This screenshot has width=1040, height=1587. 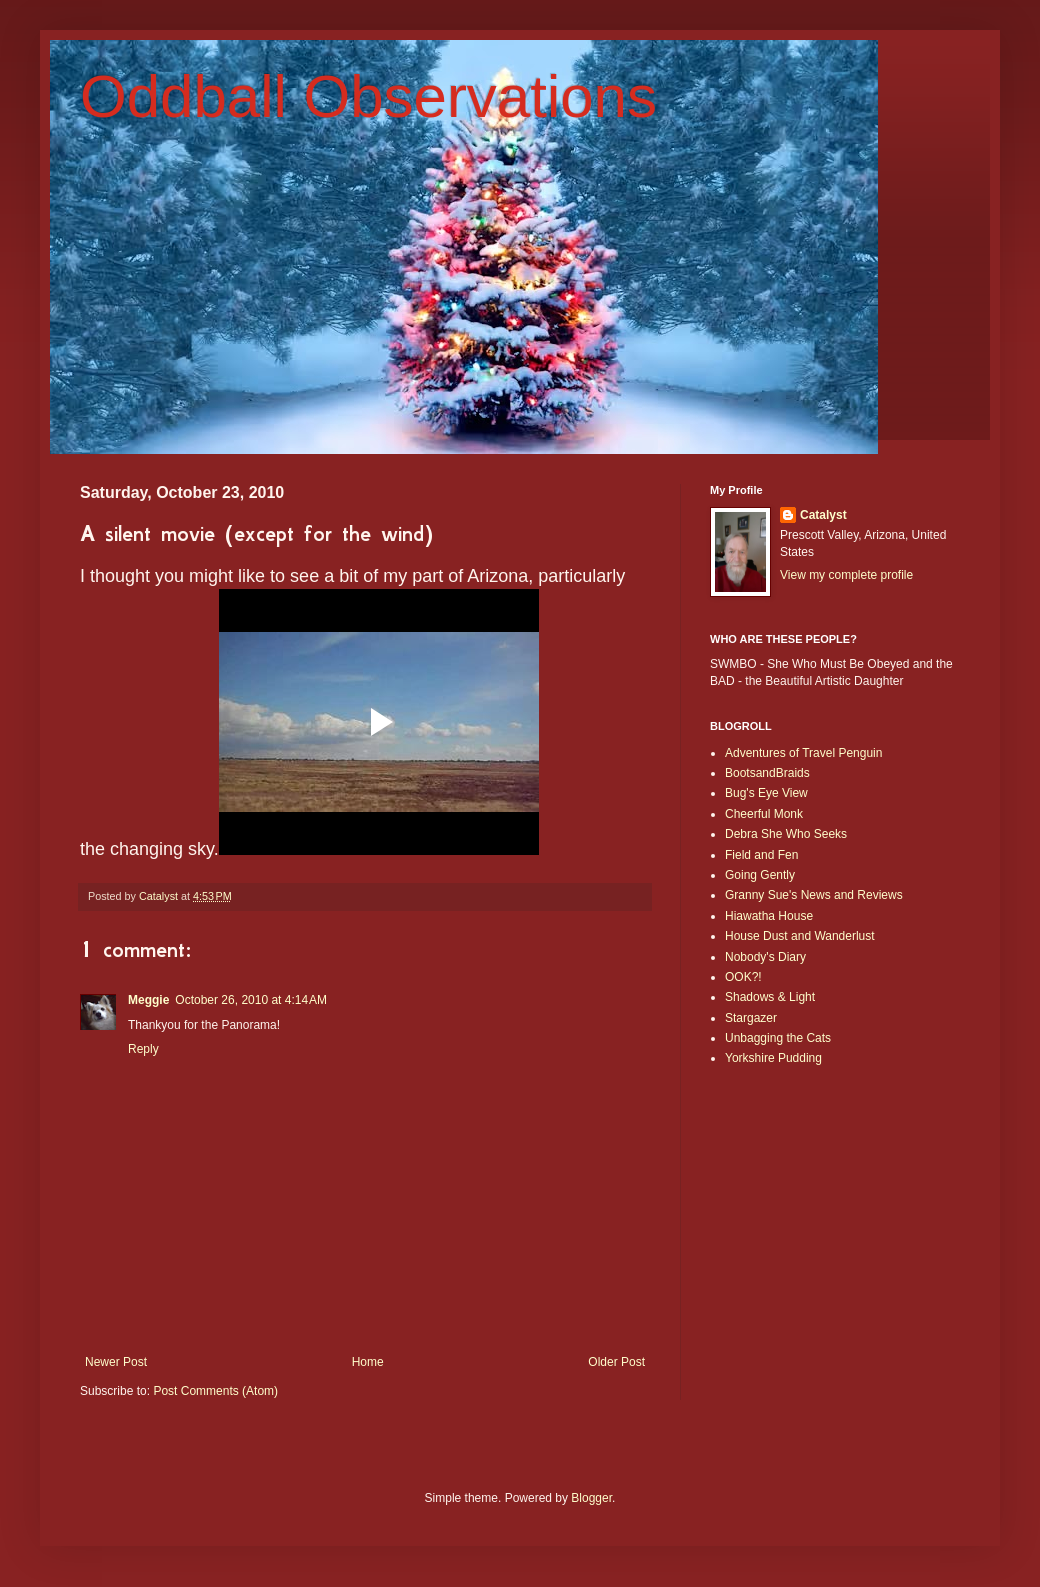 What do you see at coordinates (368, 96) in the screenshot?
I see `Oddball Observations` at bounding box center [368, 96].